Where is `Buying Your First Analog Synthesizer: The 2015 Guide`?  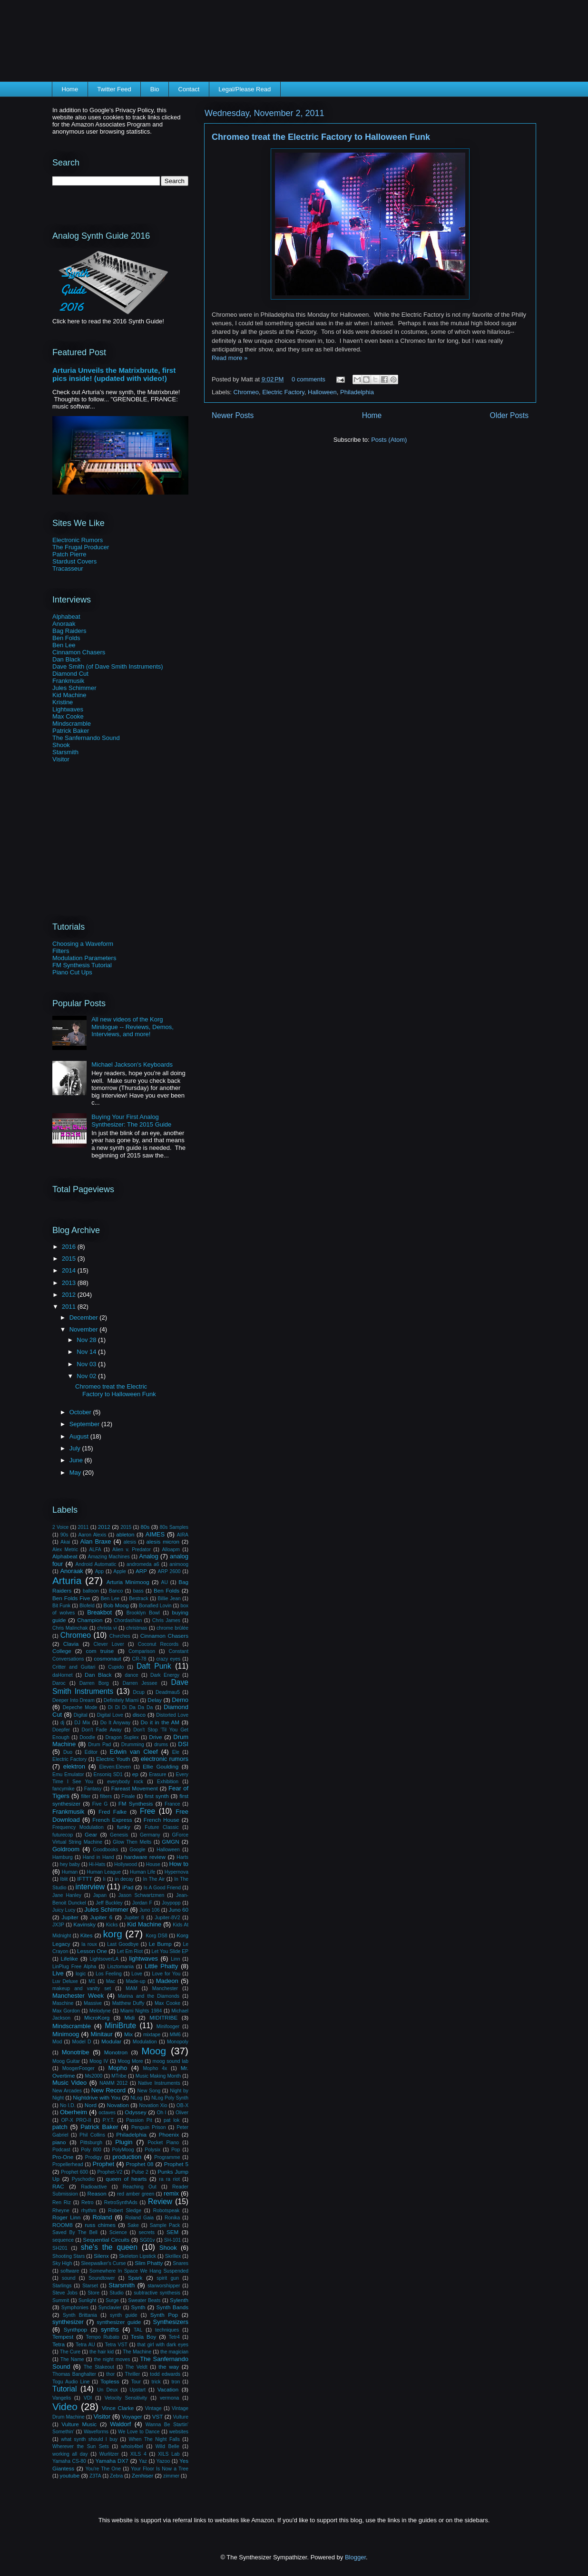
Buying Your First Analog Synthesizer: The 2015 Guide is located at coordinates (131, 1120).